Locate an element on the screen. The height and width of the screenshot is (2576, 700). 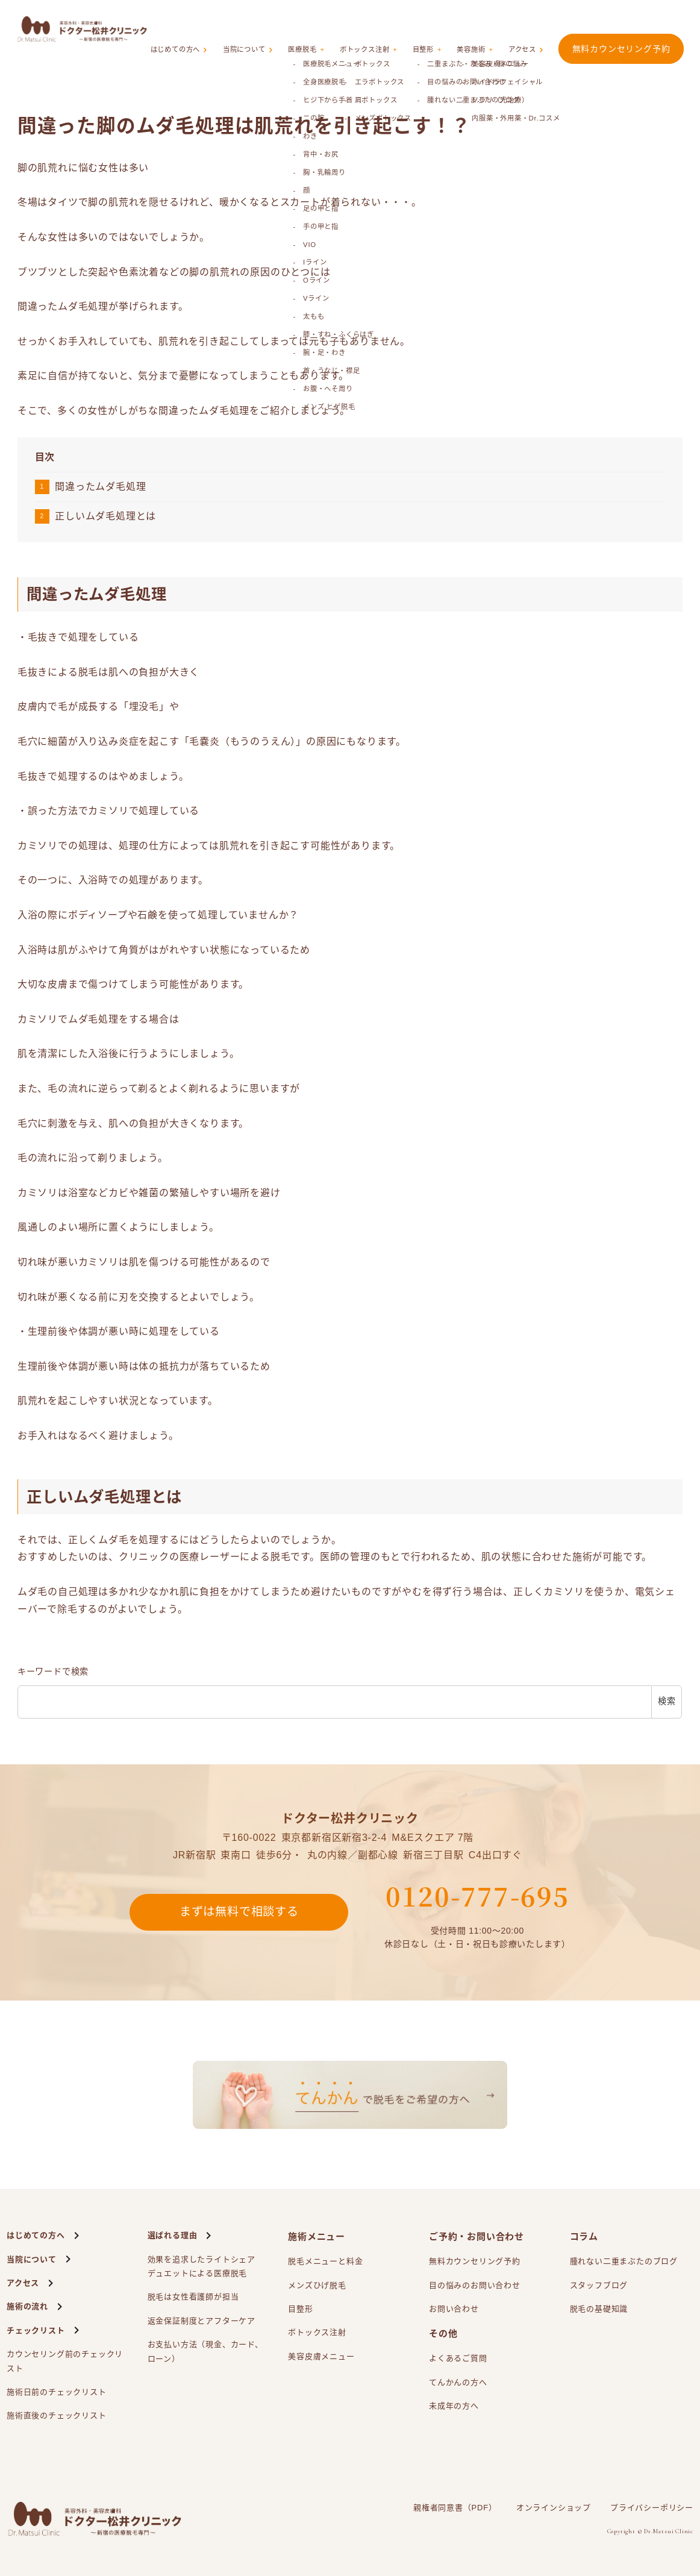
親権者同意書（PDF） is located at coordinates (455, 2507).